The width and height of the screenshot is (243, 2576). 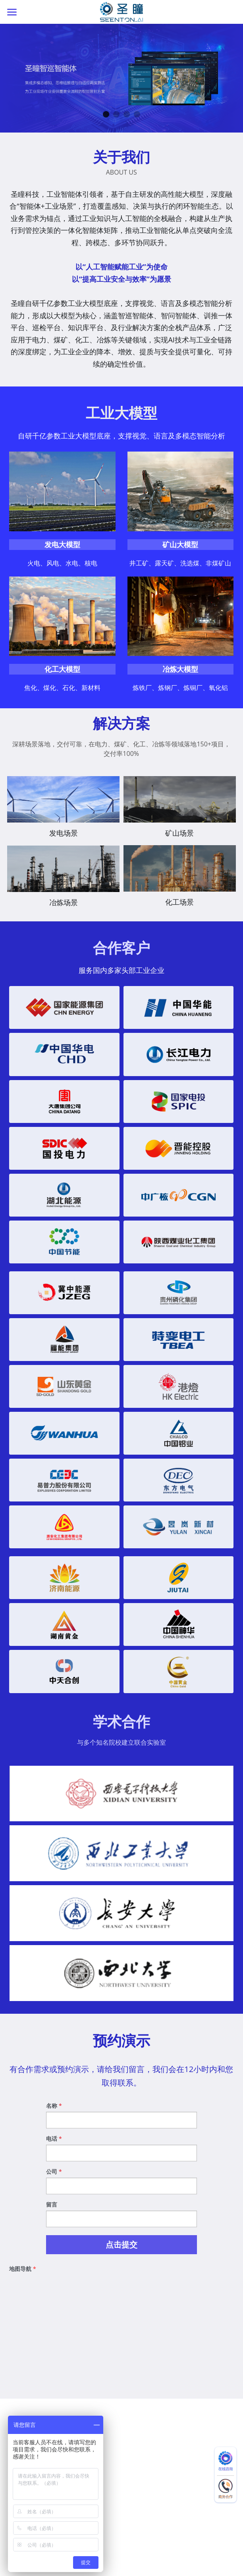 What do you see at coordinates (121, 1801) in the screenshot?
I see `[缩略图库]` at bounding box center [121, 1801].